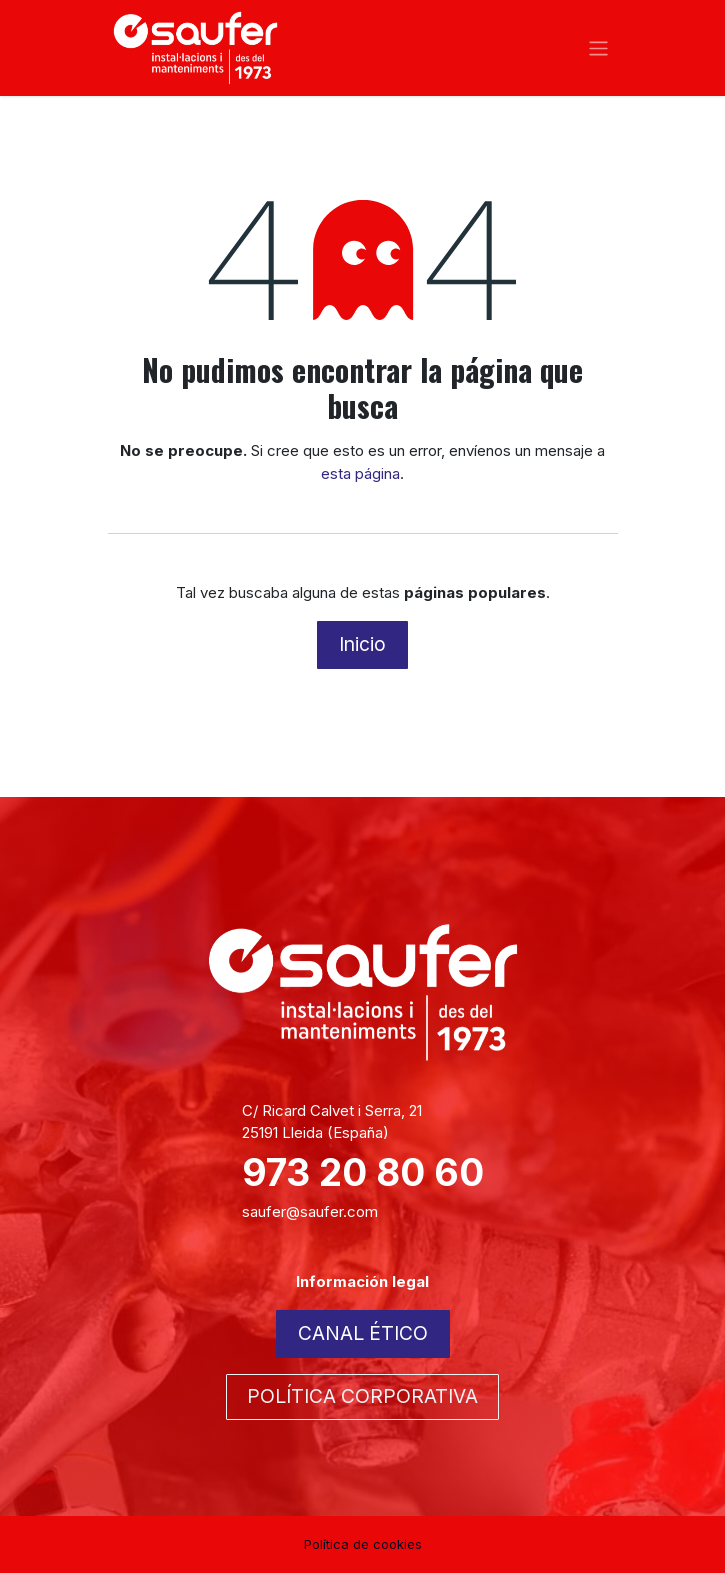 This screenshot has width=725, height=1573. What do you see at coordinates (362, 644) in the screenshot?
I see `Inicio` at bounding box center [362, 644].